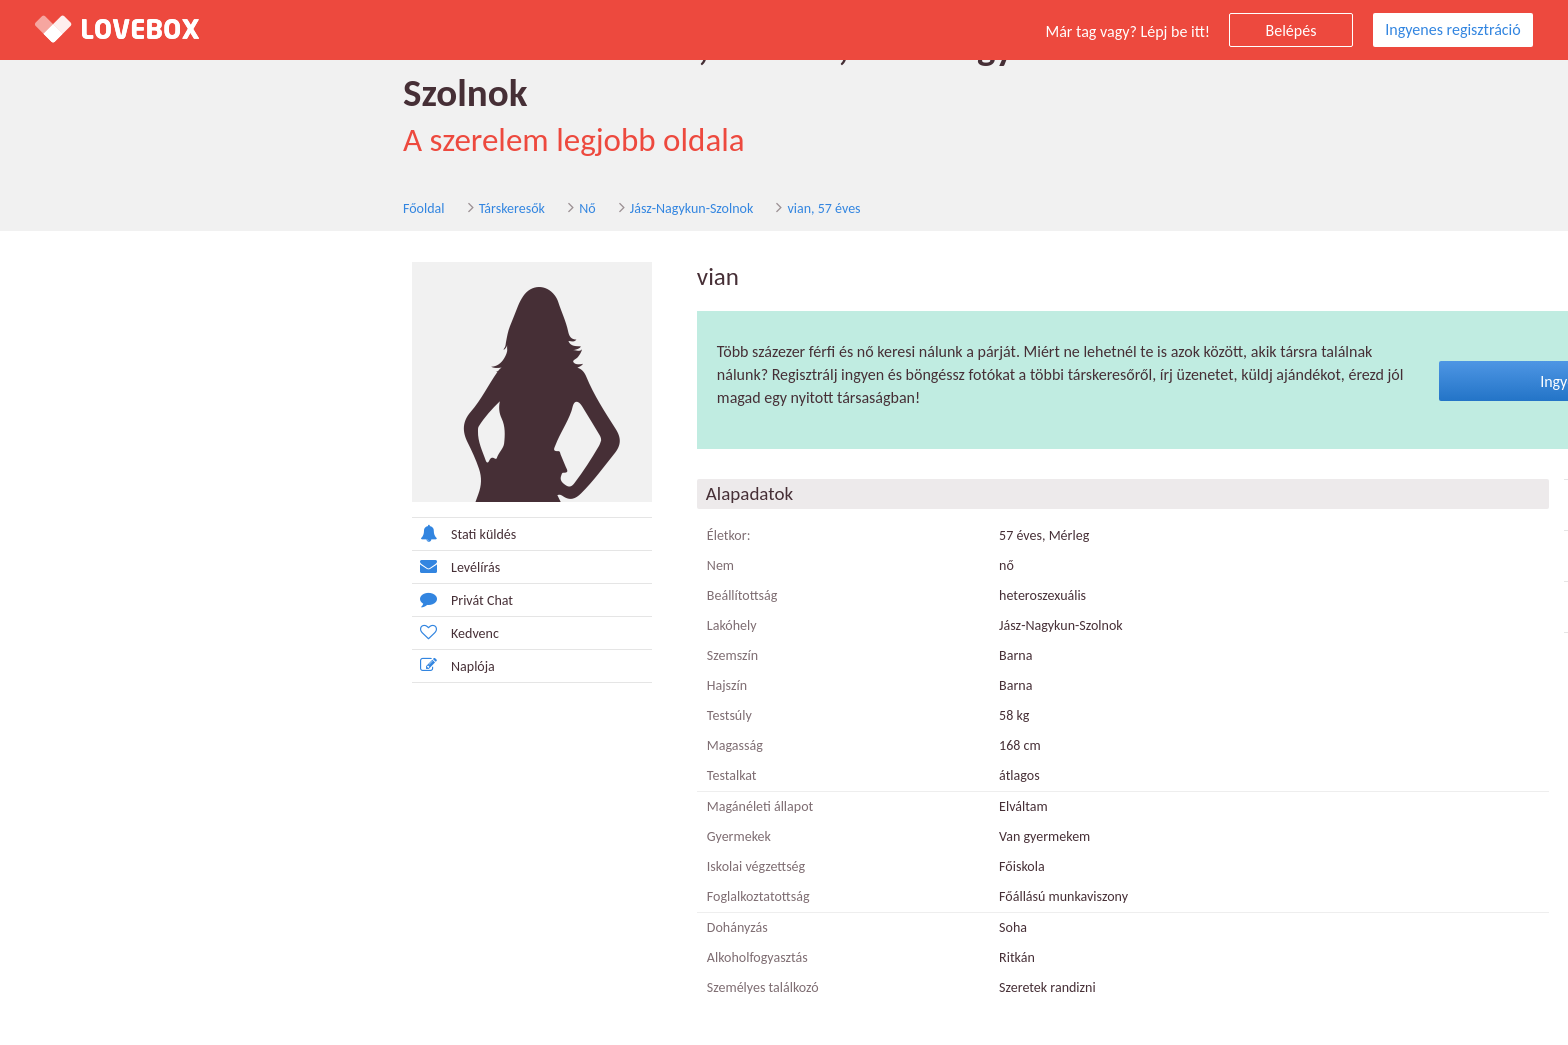 The image size is (1568, 1045). I want to click on Szingli nő Jász-Nagykun-Szolnok megye, so click(1369, 573).